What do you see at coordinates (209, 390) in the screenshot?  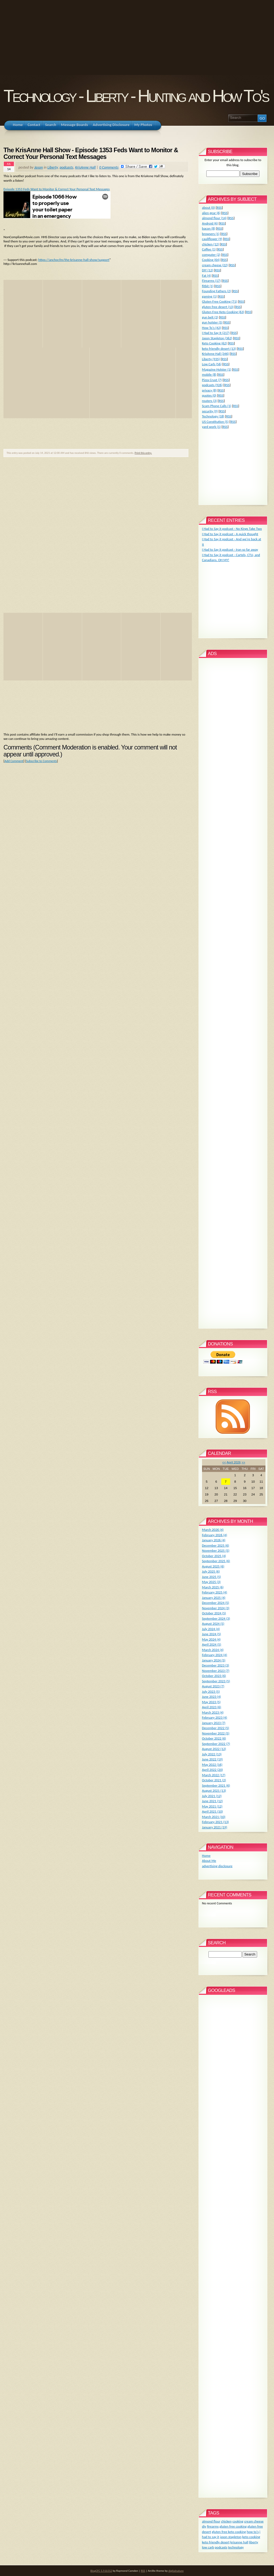 I see `privacy (8)` at bounding box center [209, 390].